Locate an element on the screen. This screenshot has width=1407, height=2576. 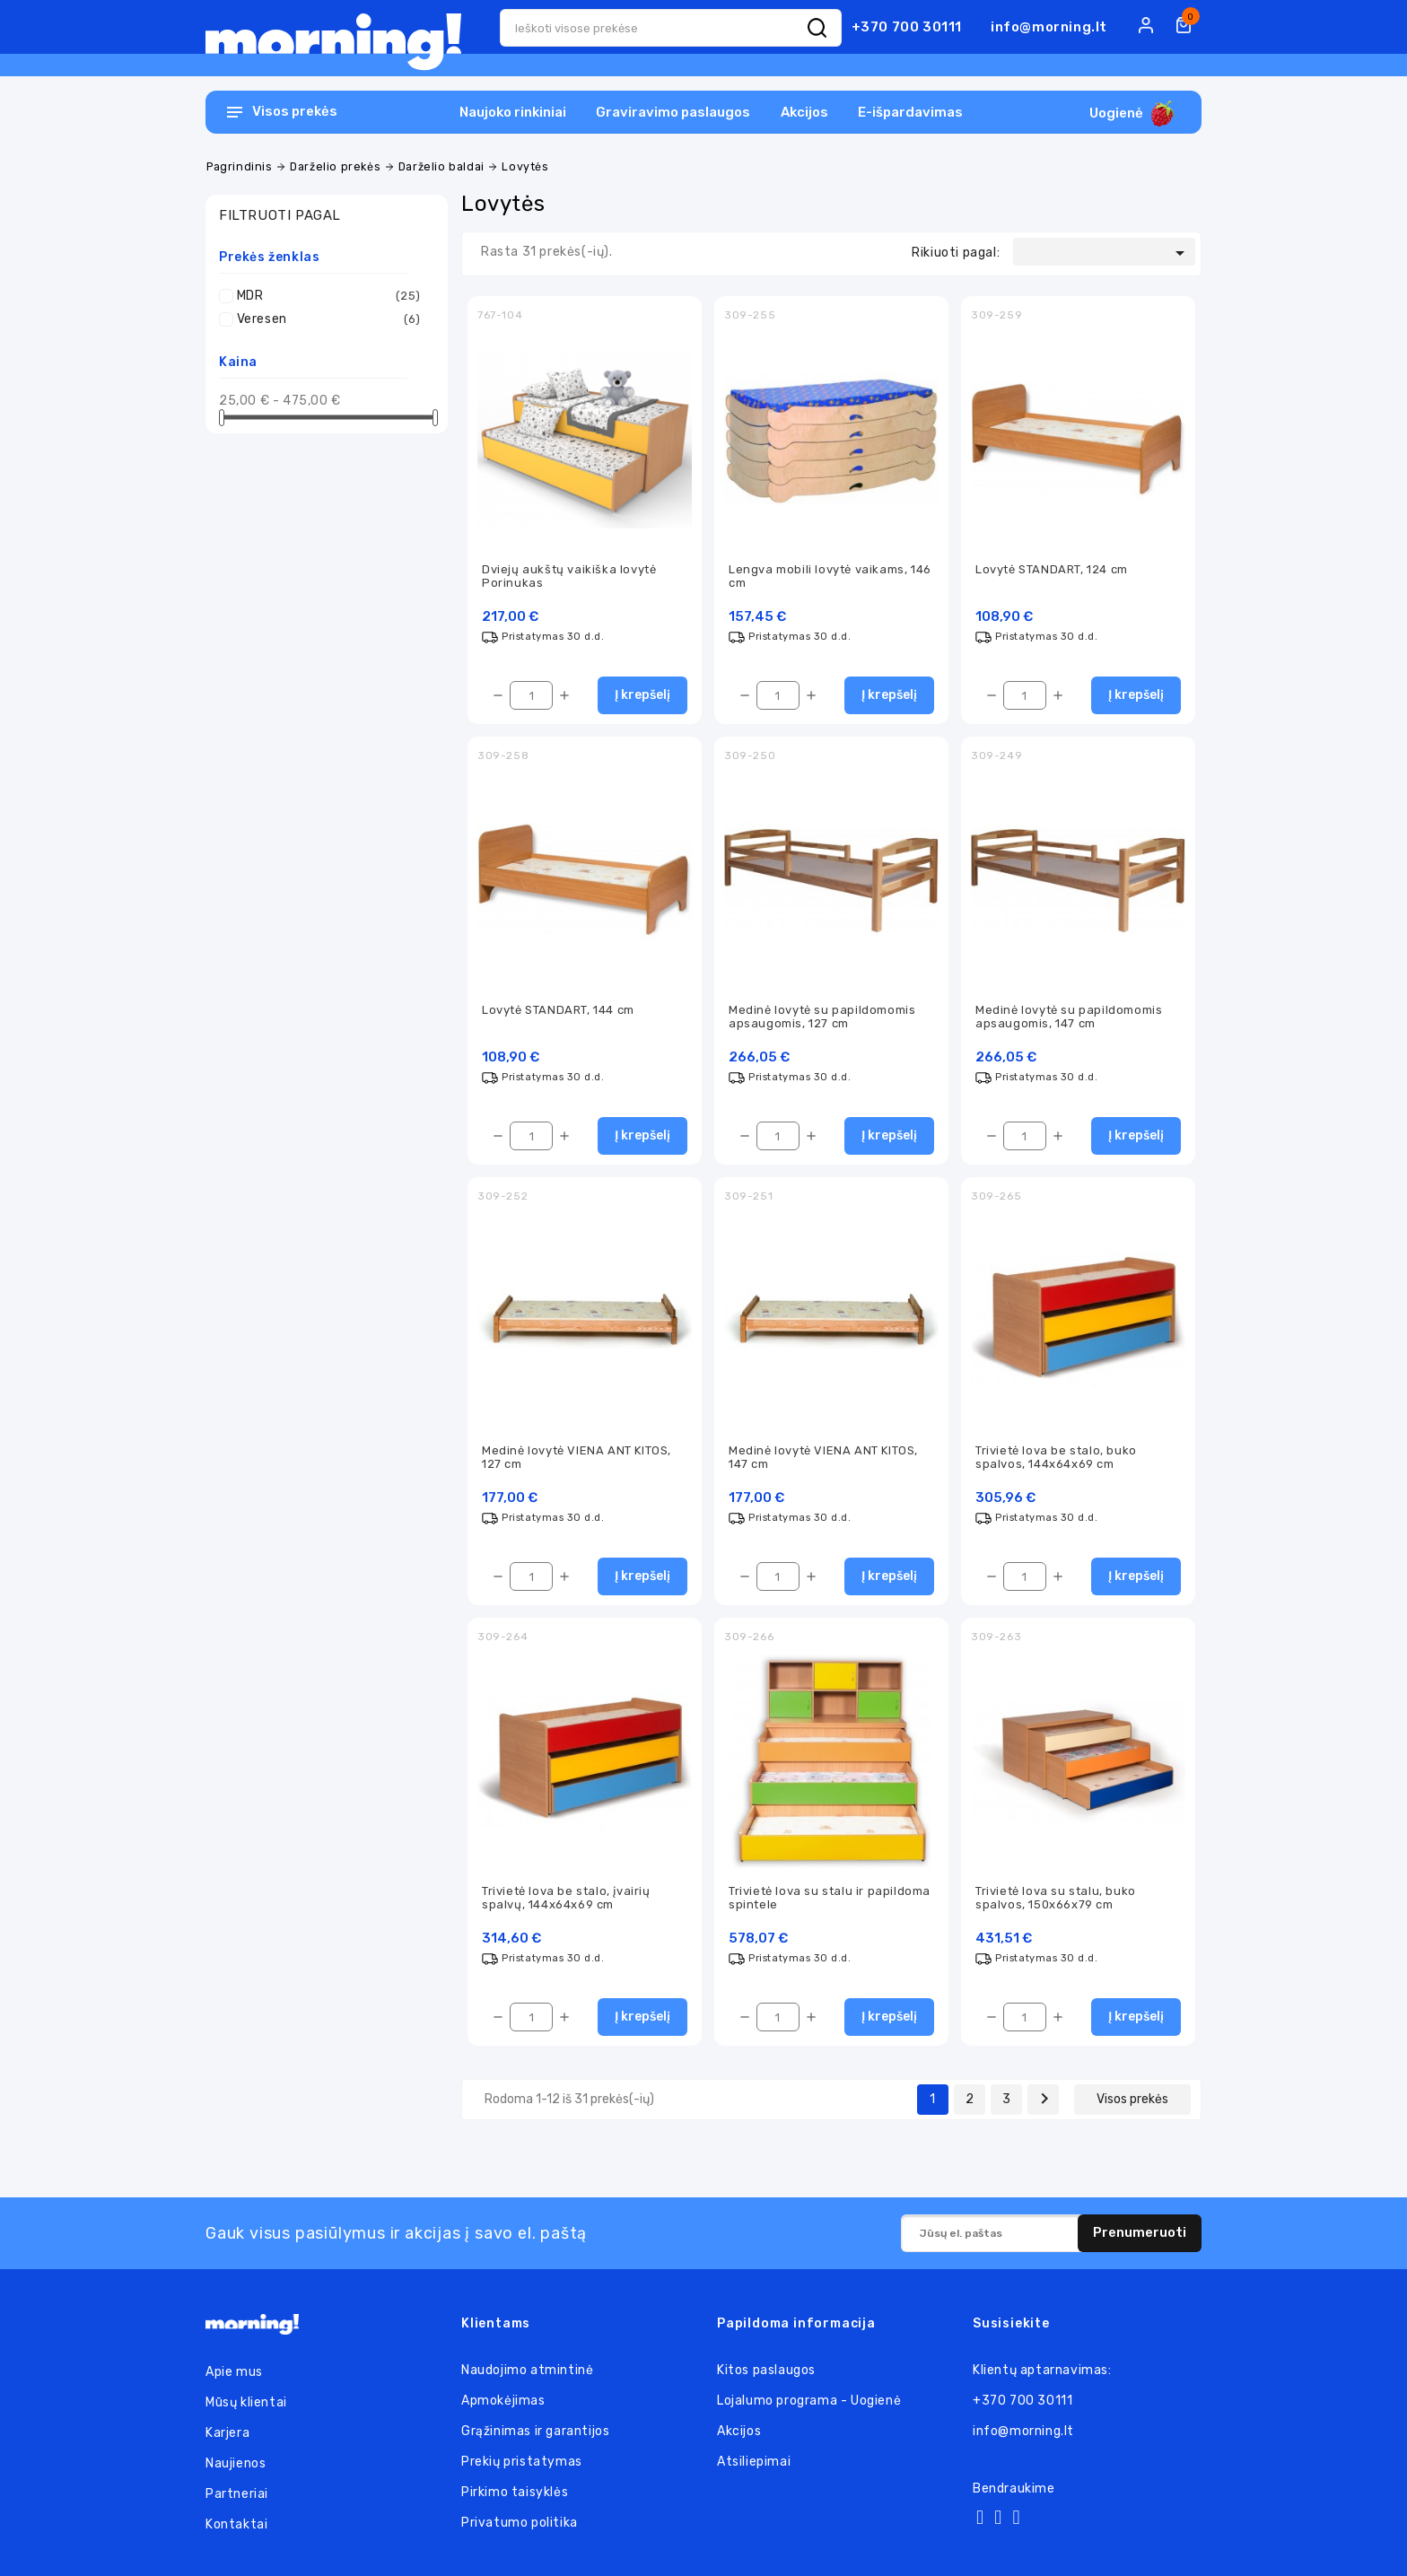
Lovytė STANDART, 124 cm is located at coordinates (1051, 569).